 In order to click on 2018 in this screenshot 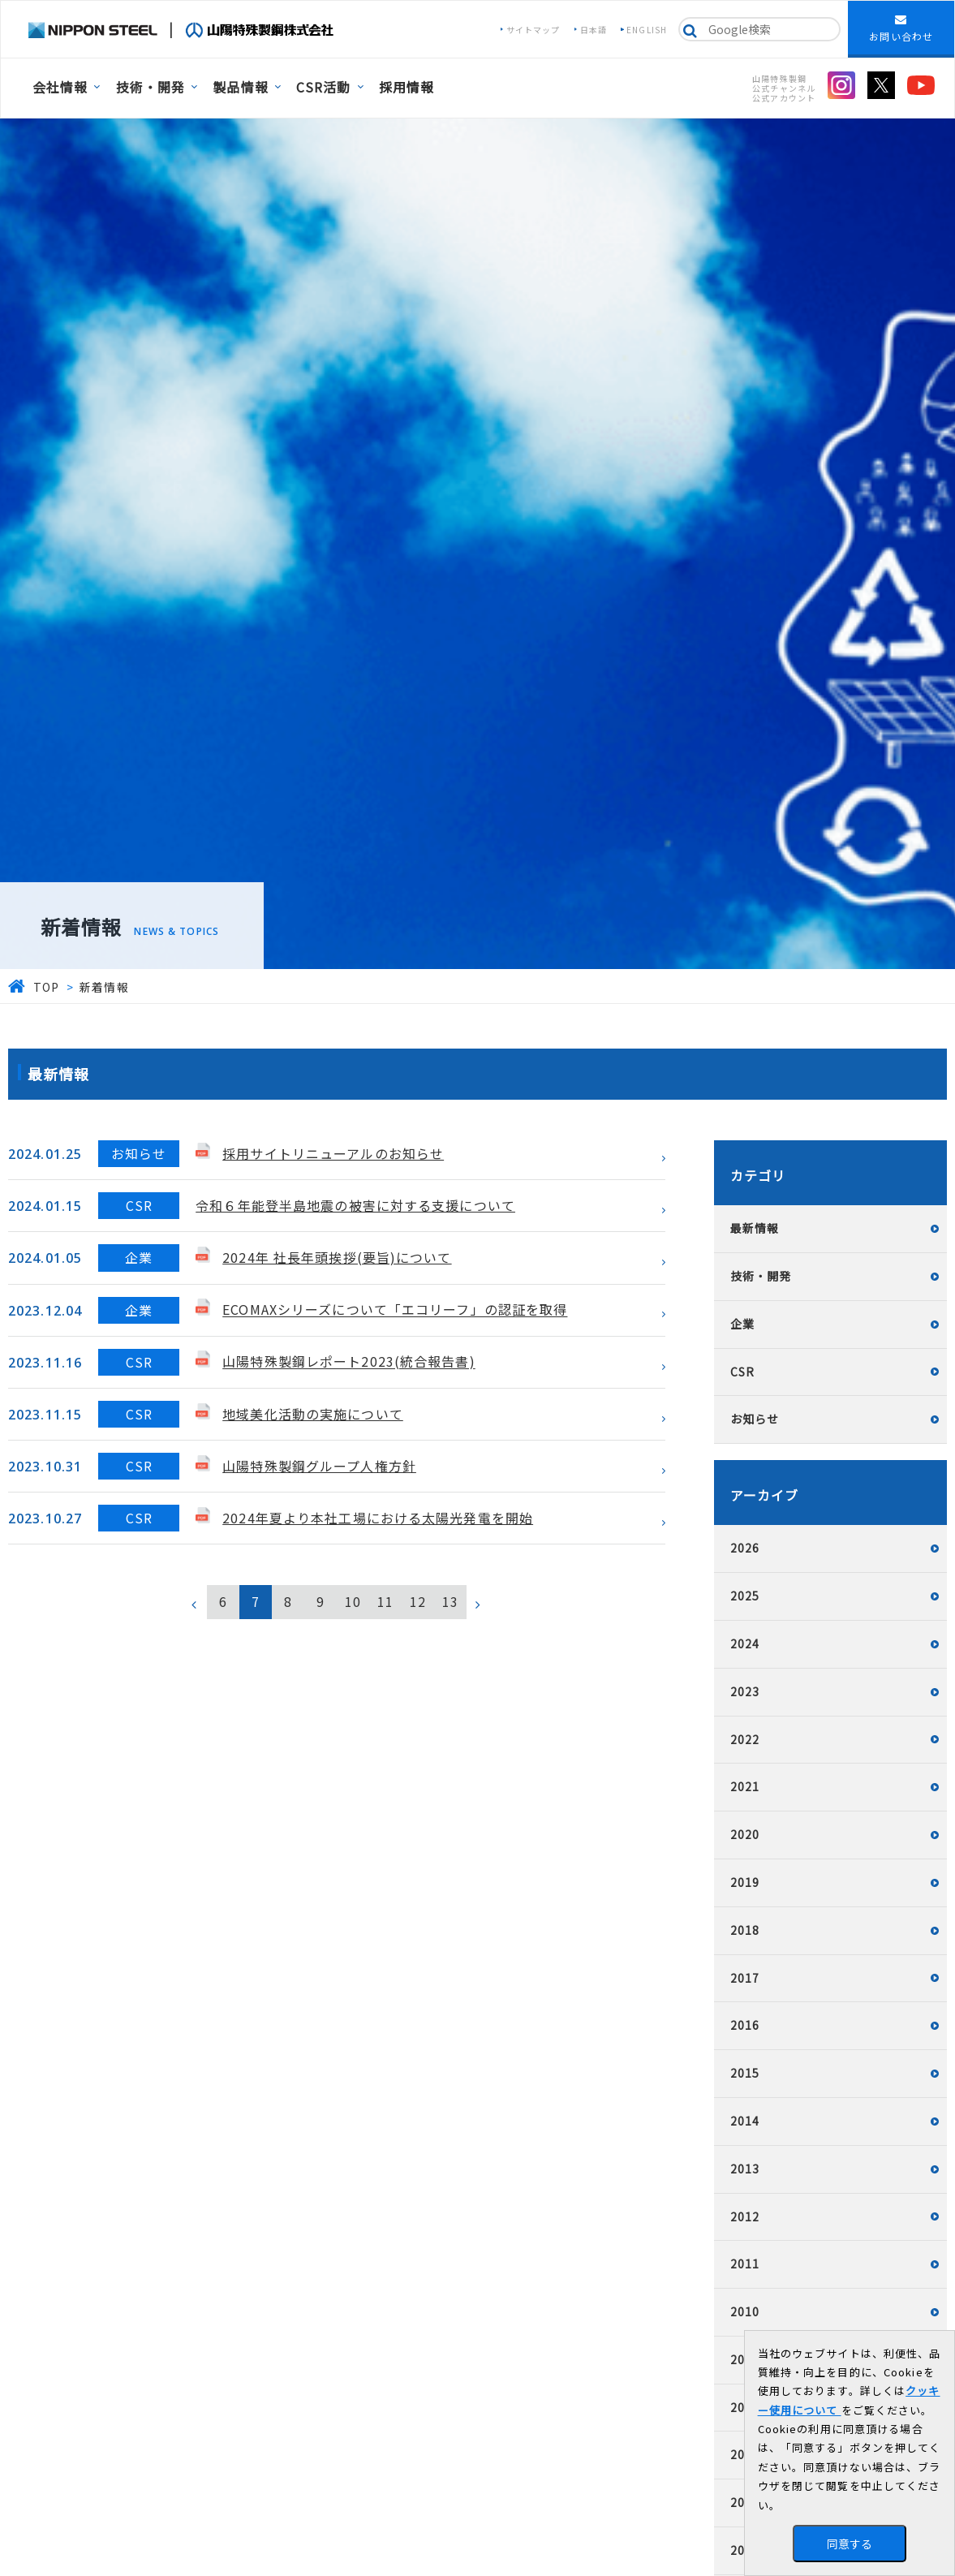, I will do `click(744, 1930)`.